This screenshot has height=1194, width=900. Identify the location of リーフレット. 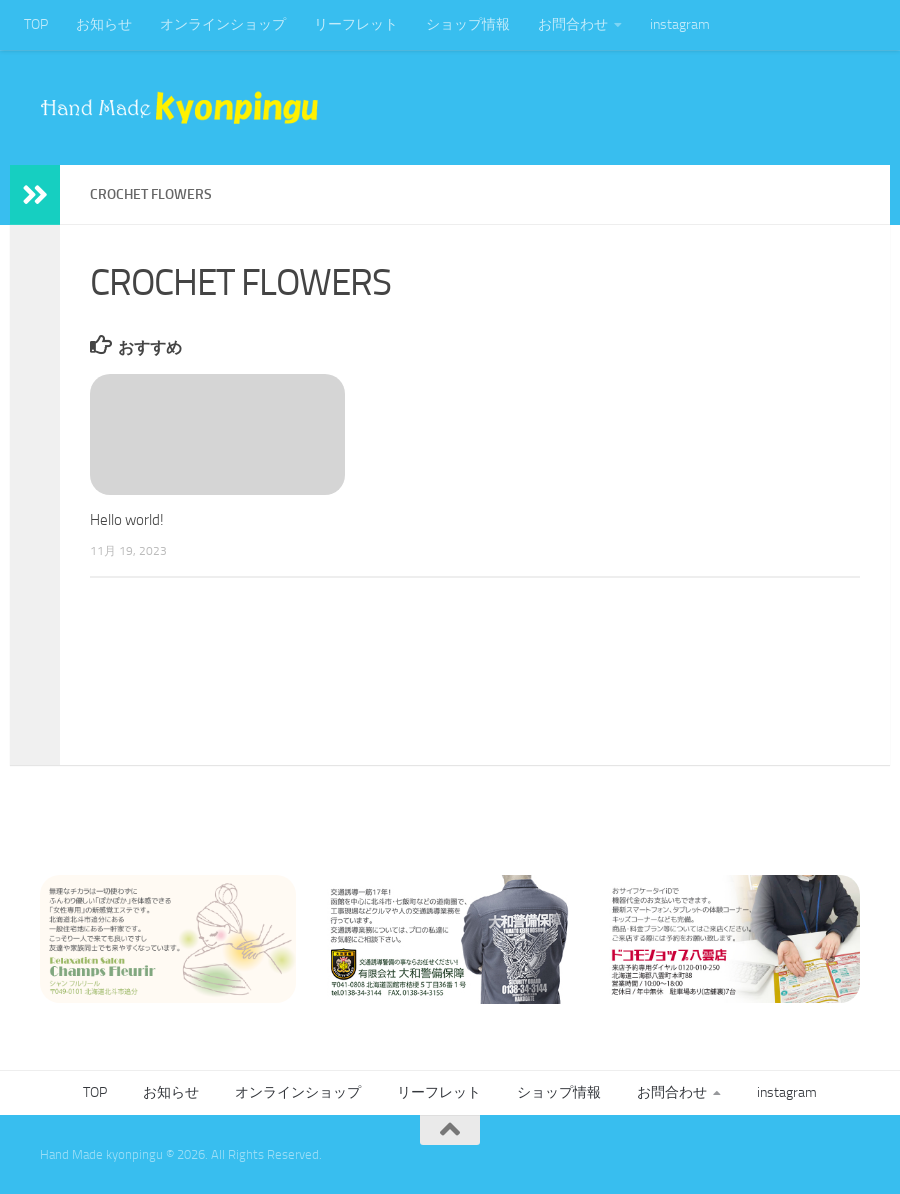
(356, 24).